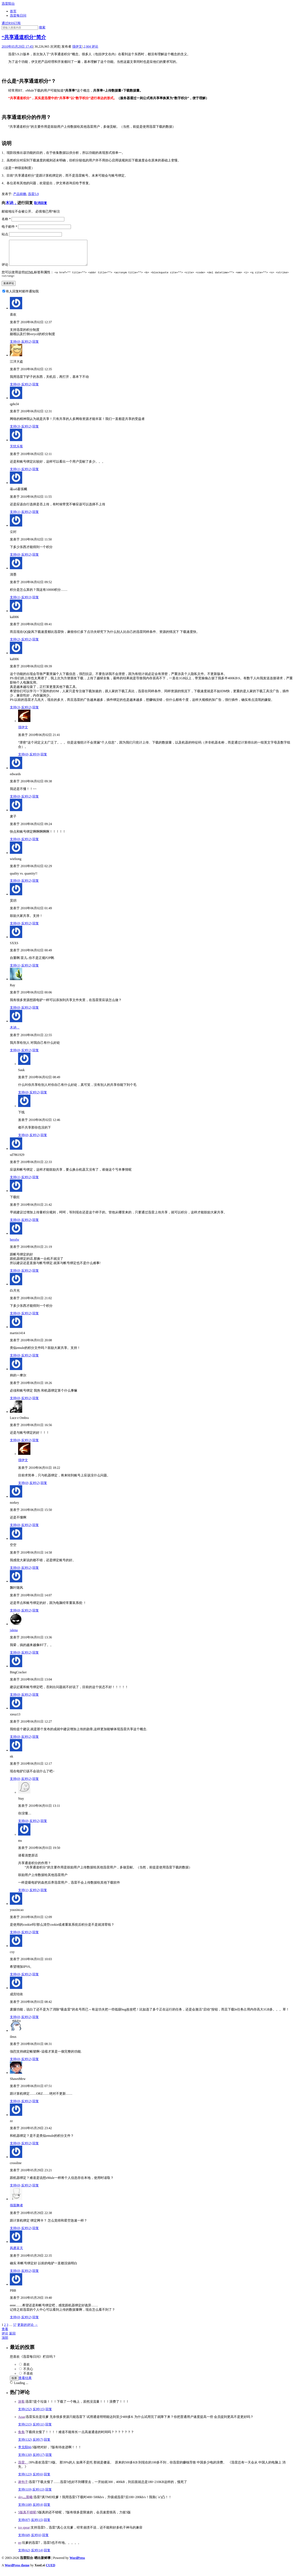  I want to click on 风逐蓝天, so click(16, 2253).